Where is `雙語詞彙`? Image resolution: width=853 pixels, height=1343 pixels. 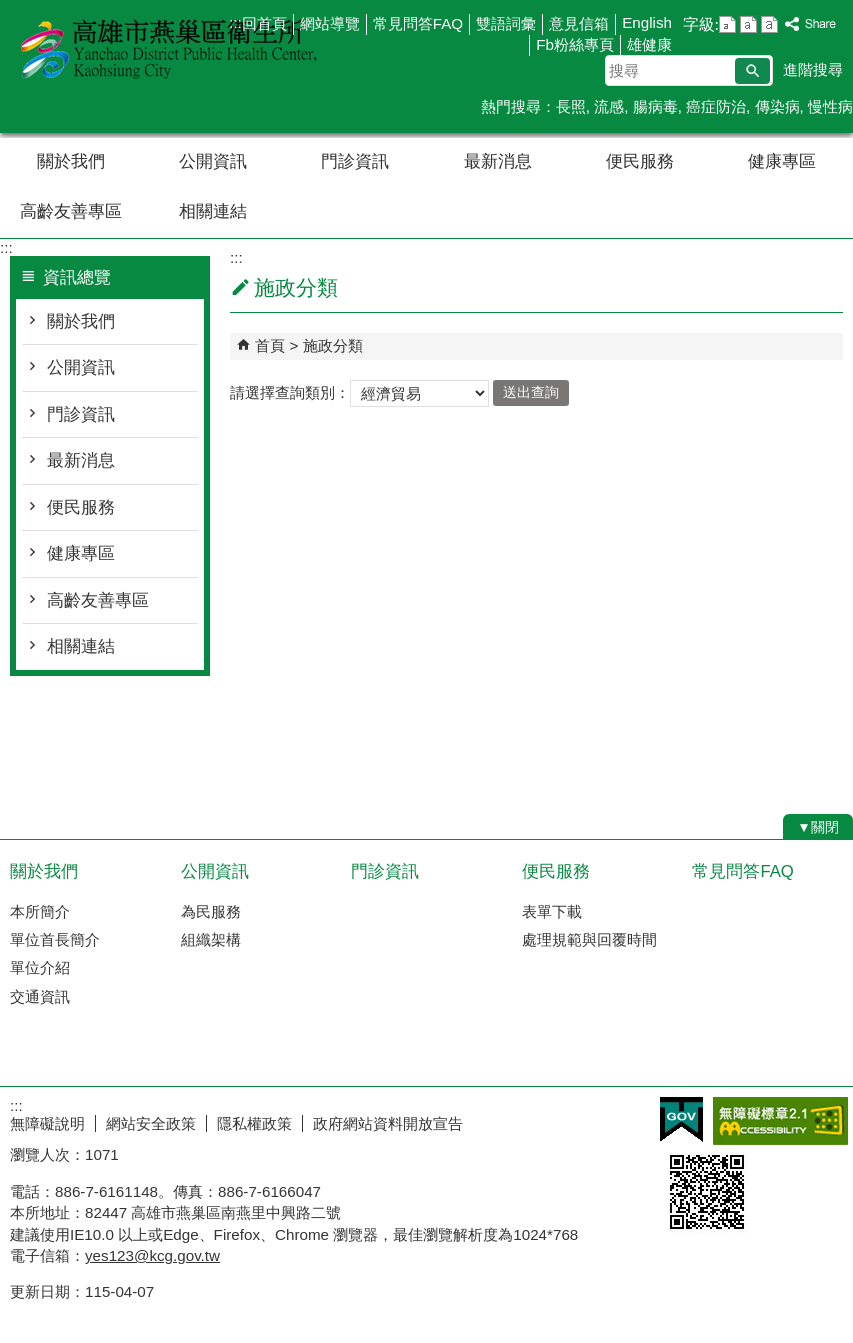
雙語詞彙 is located at coordinates (506, 23).